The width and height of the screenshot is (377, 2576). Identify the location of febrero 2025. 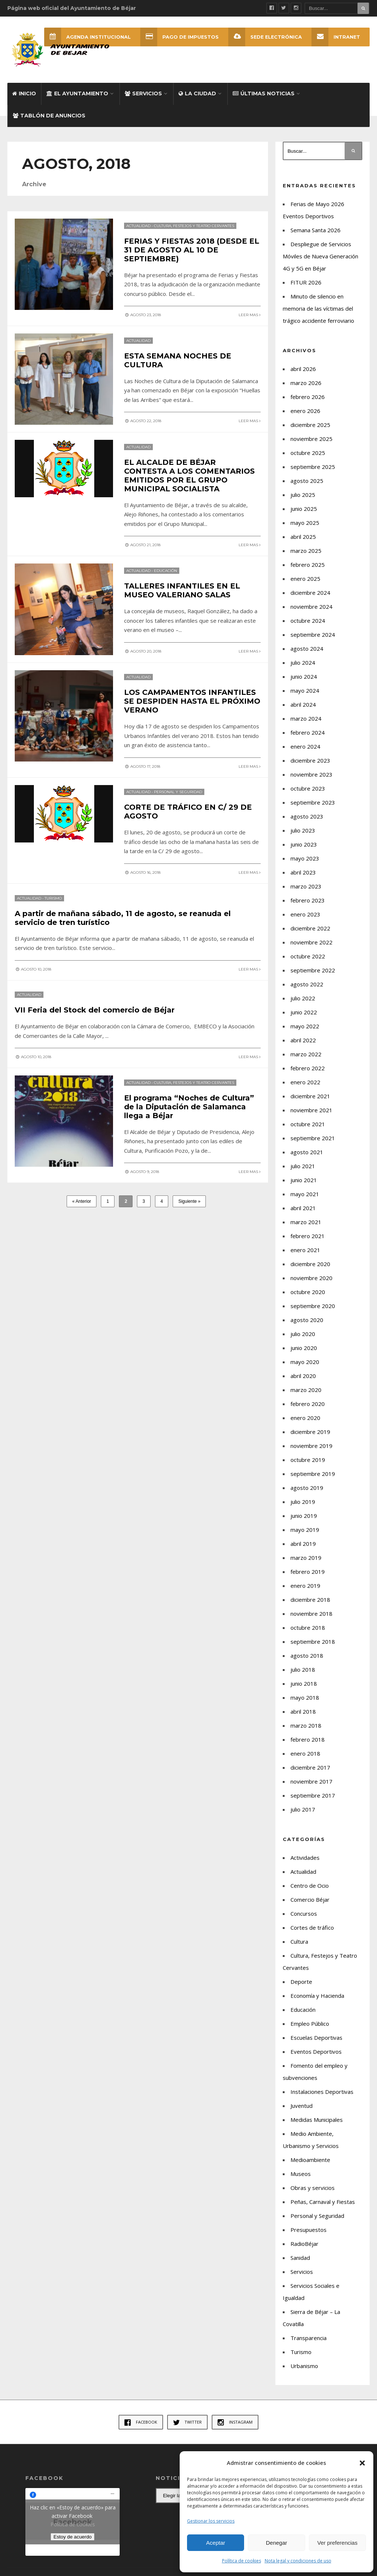
(307, 564).